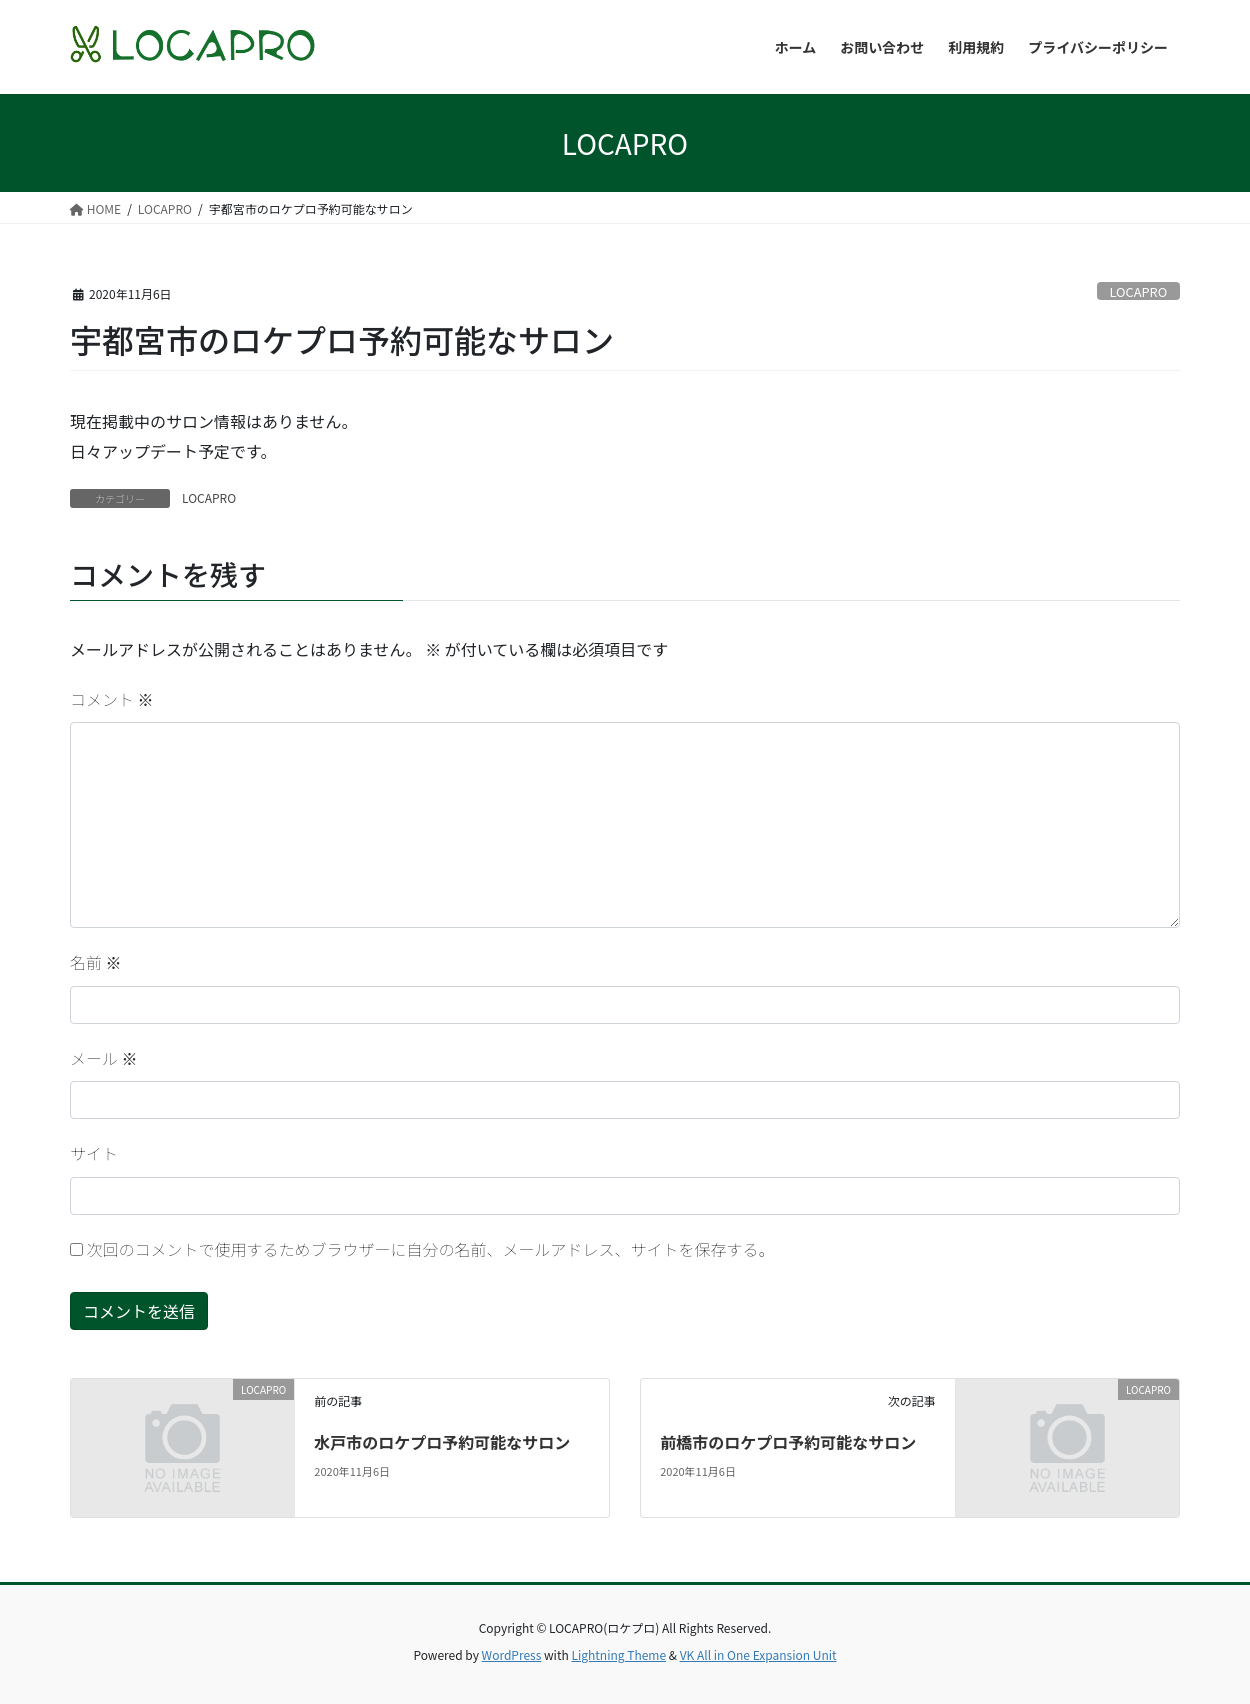 This screenshot has height=1704, width=1250. I want to click on 水戸市のロケプロ予約可能なサロン, so click(442, 1442).